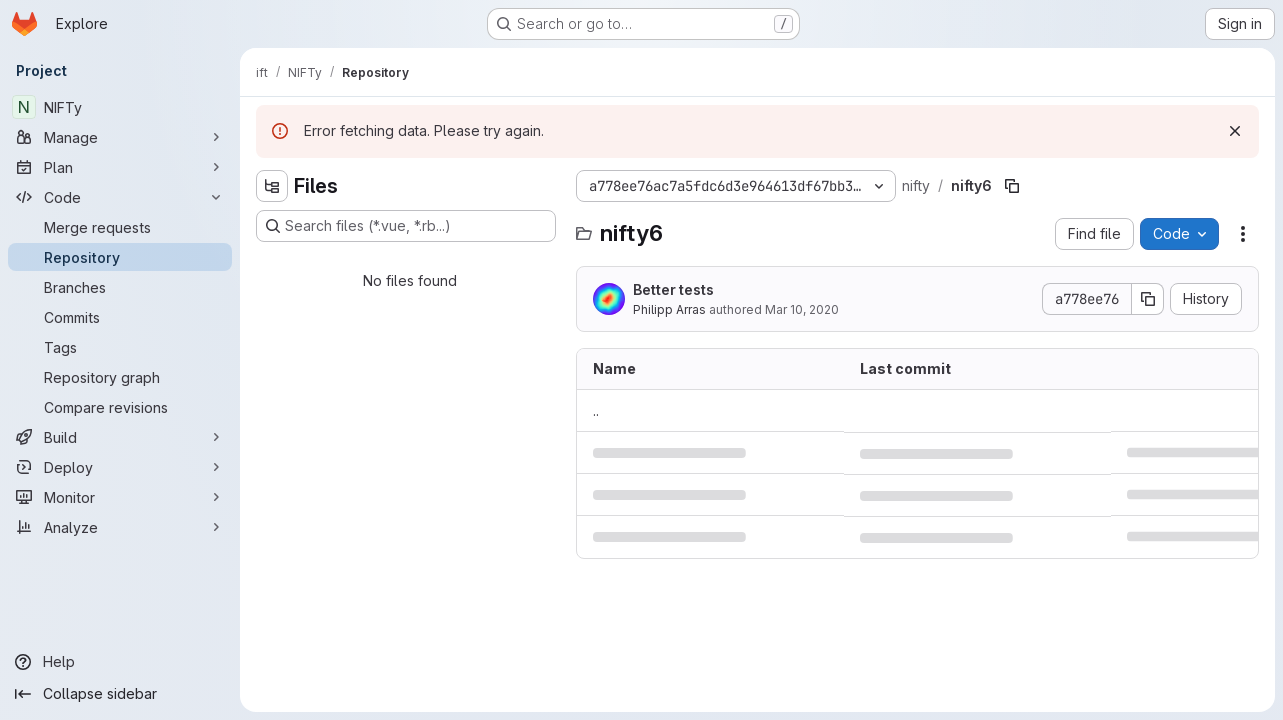 The image size is (1283, 720). What do you see at coordinates (120, 407) in the screenshot?
I see `[Compare revisions]` at bounding box center [120, 407].